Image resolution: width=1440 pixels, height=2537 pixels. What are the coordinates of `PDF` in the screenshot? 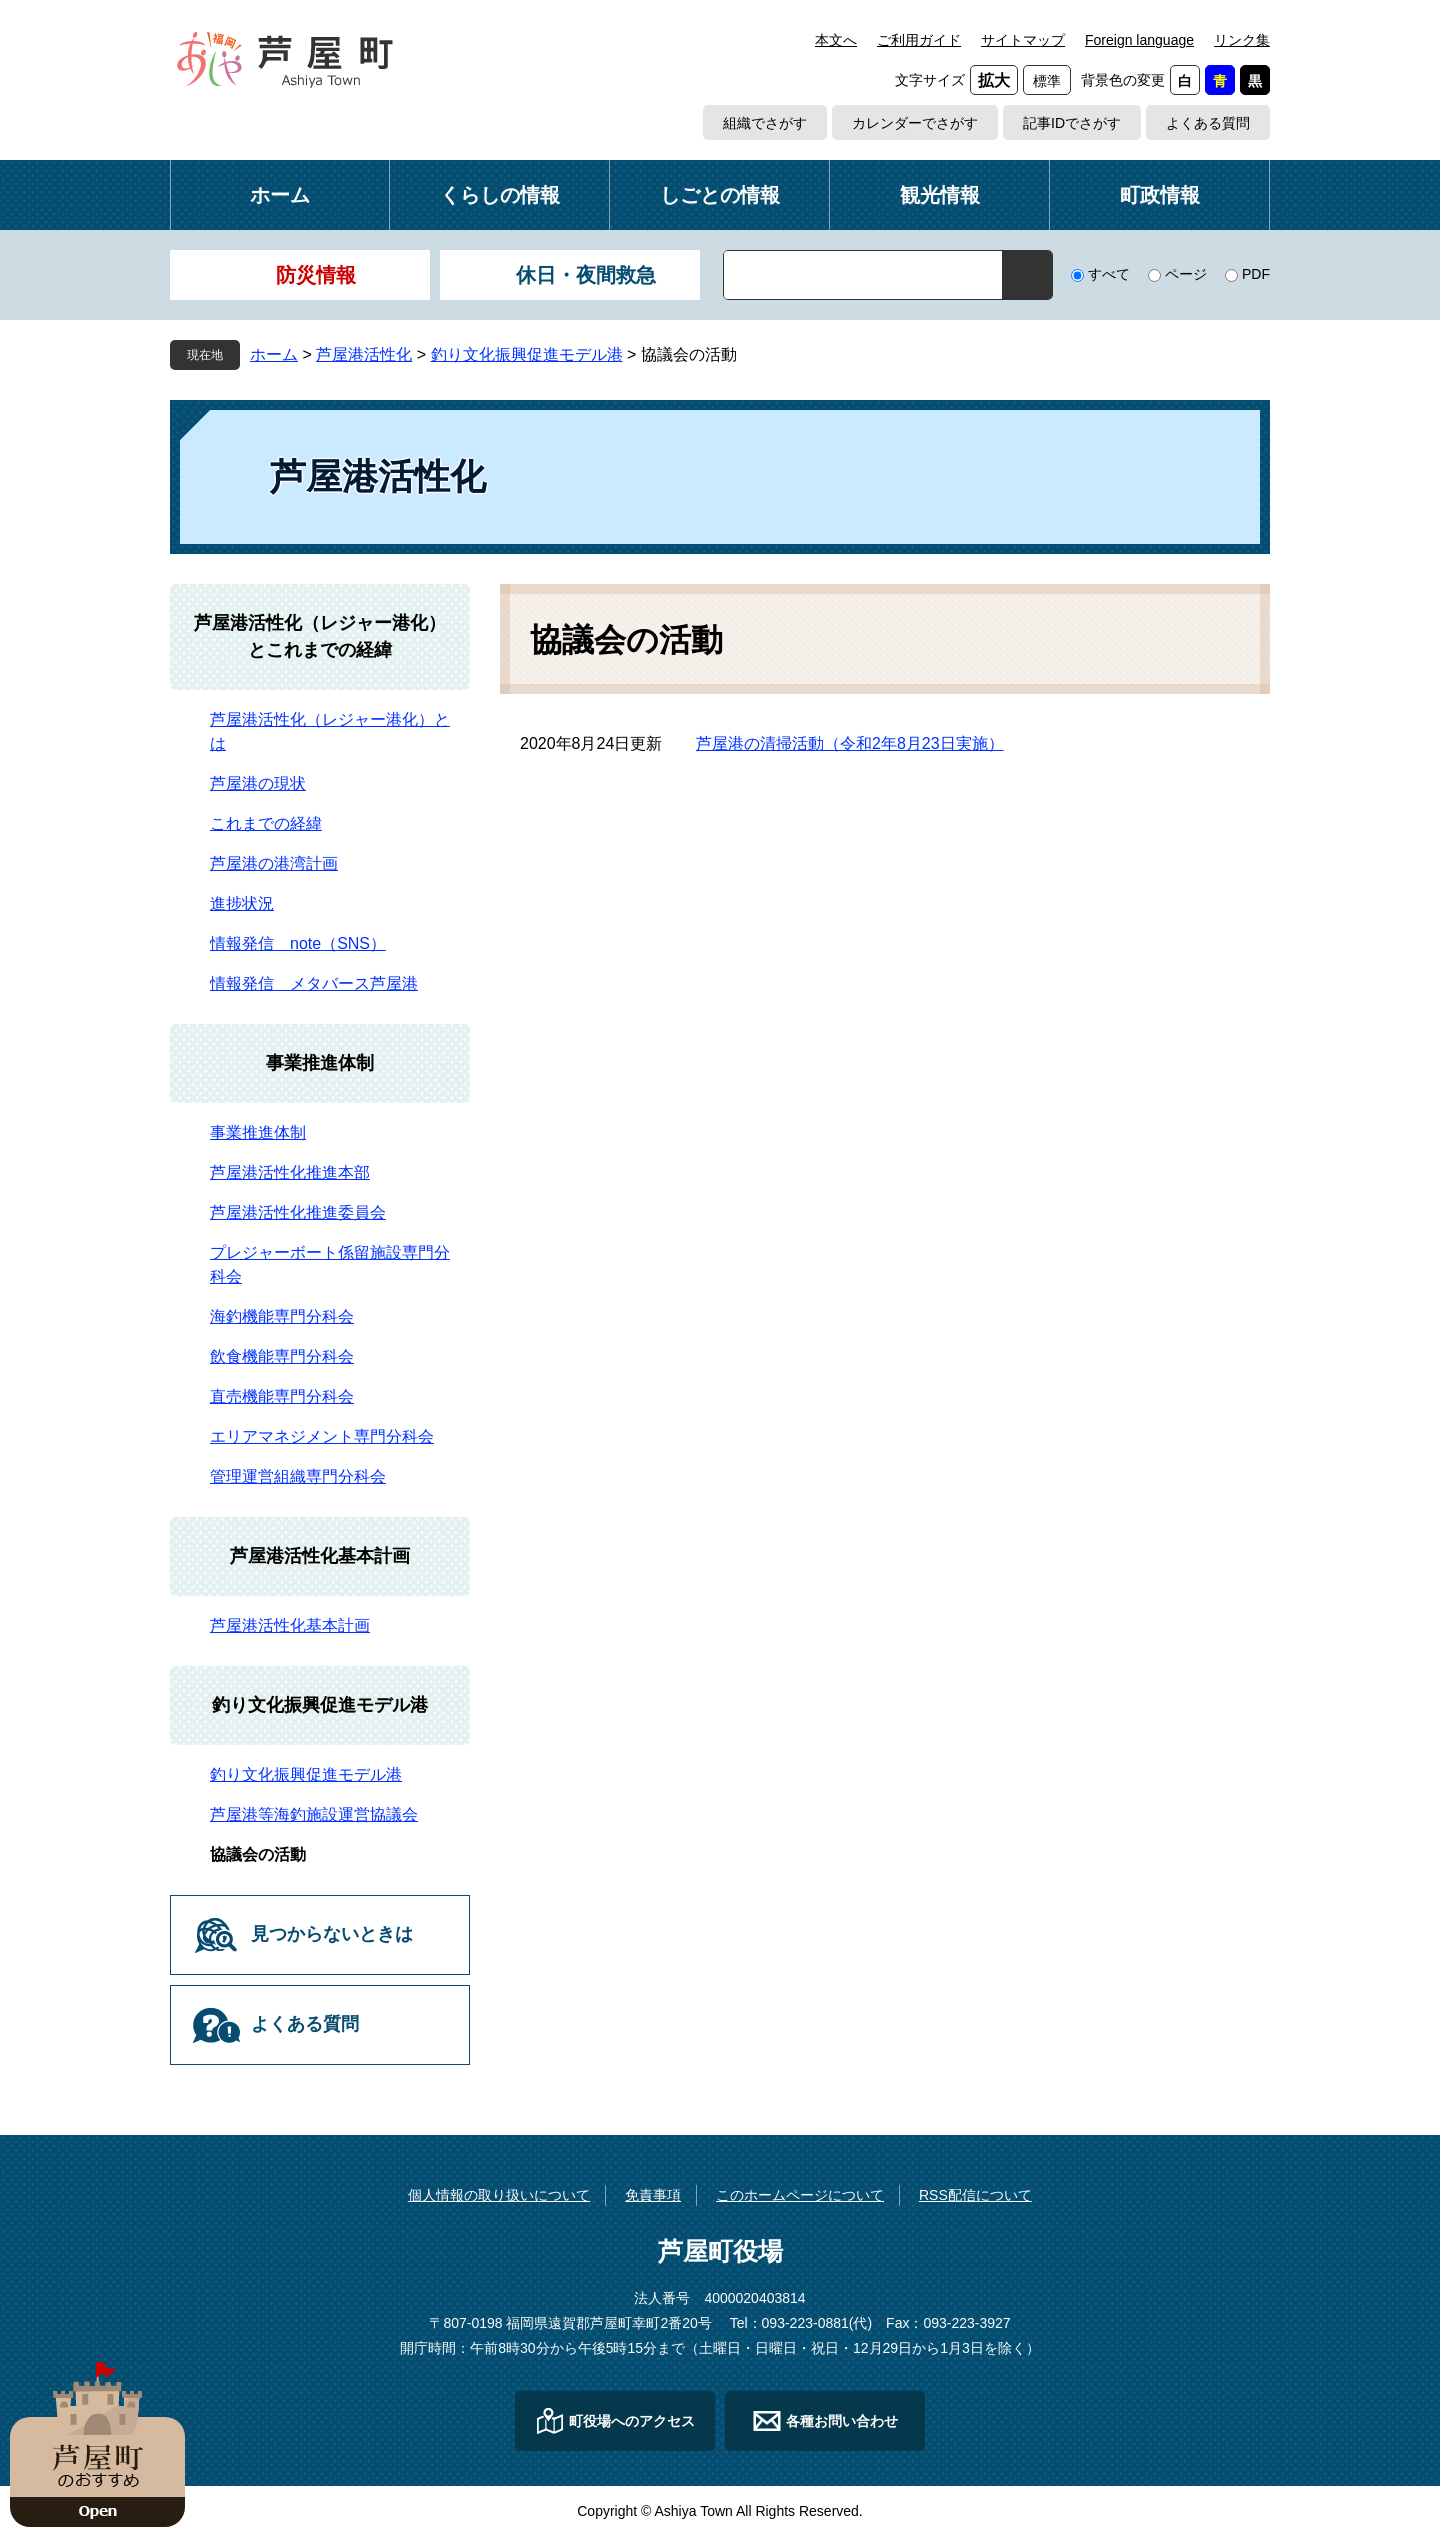 It's located at (1256, 274).